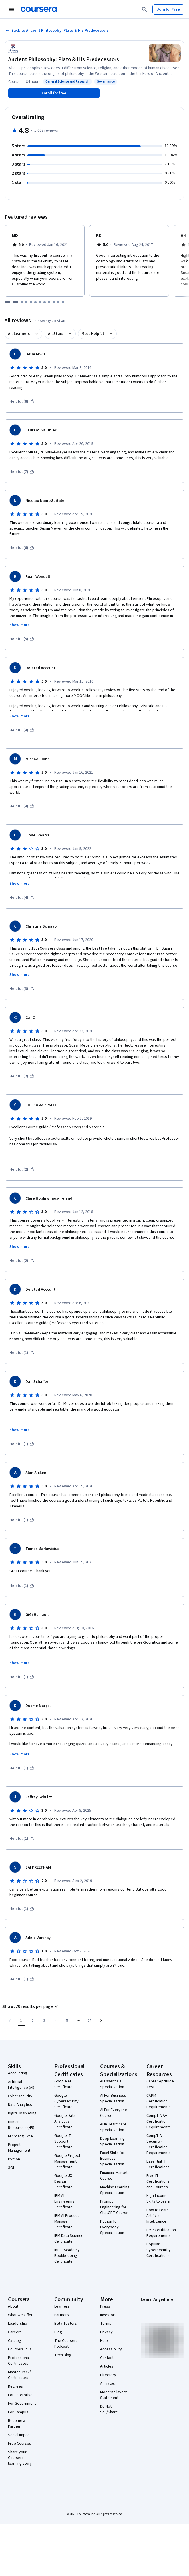  Describe the element at coordinates (11, 2168) in the screenshot. I see `SQL` at that location.